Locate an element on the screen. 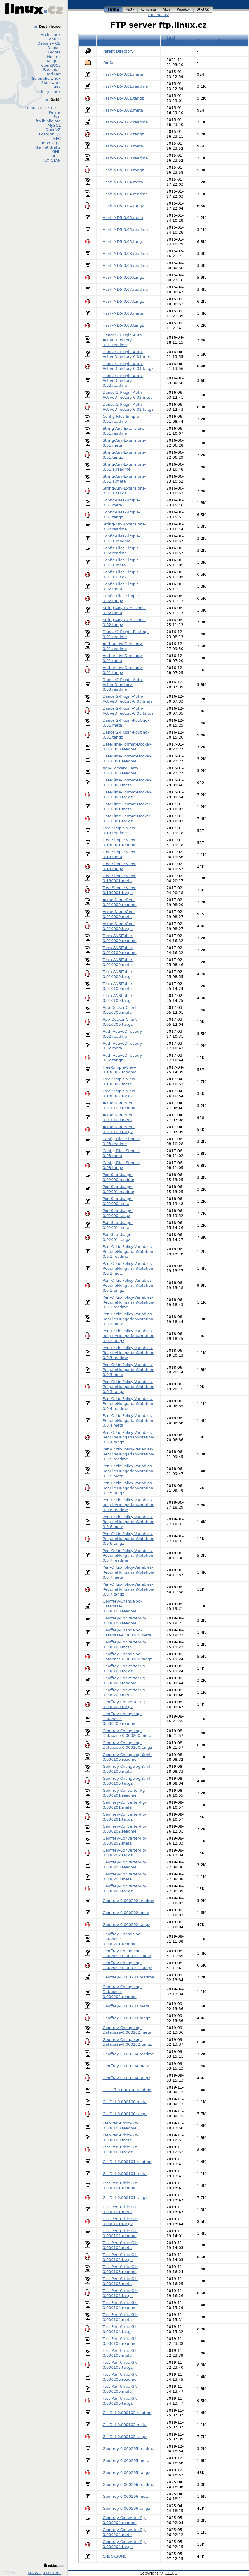 The image size is (249, 2576). Geoffrey-0.000204.meta is located at coordinates (126, 2066).